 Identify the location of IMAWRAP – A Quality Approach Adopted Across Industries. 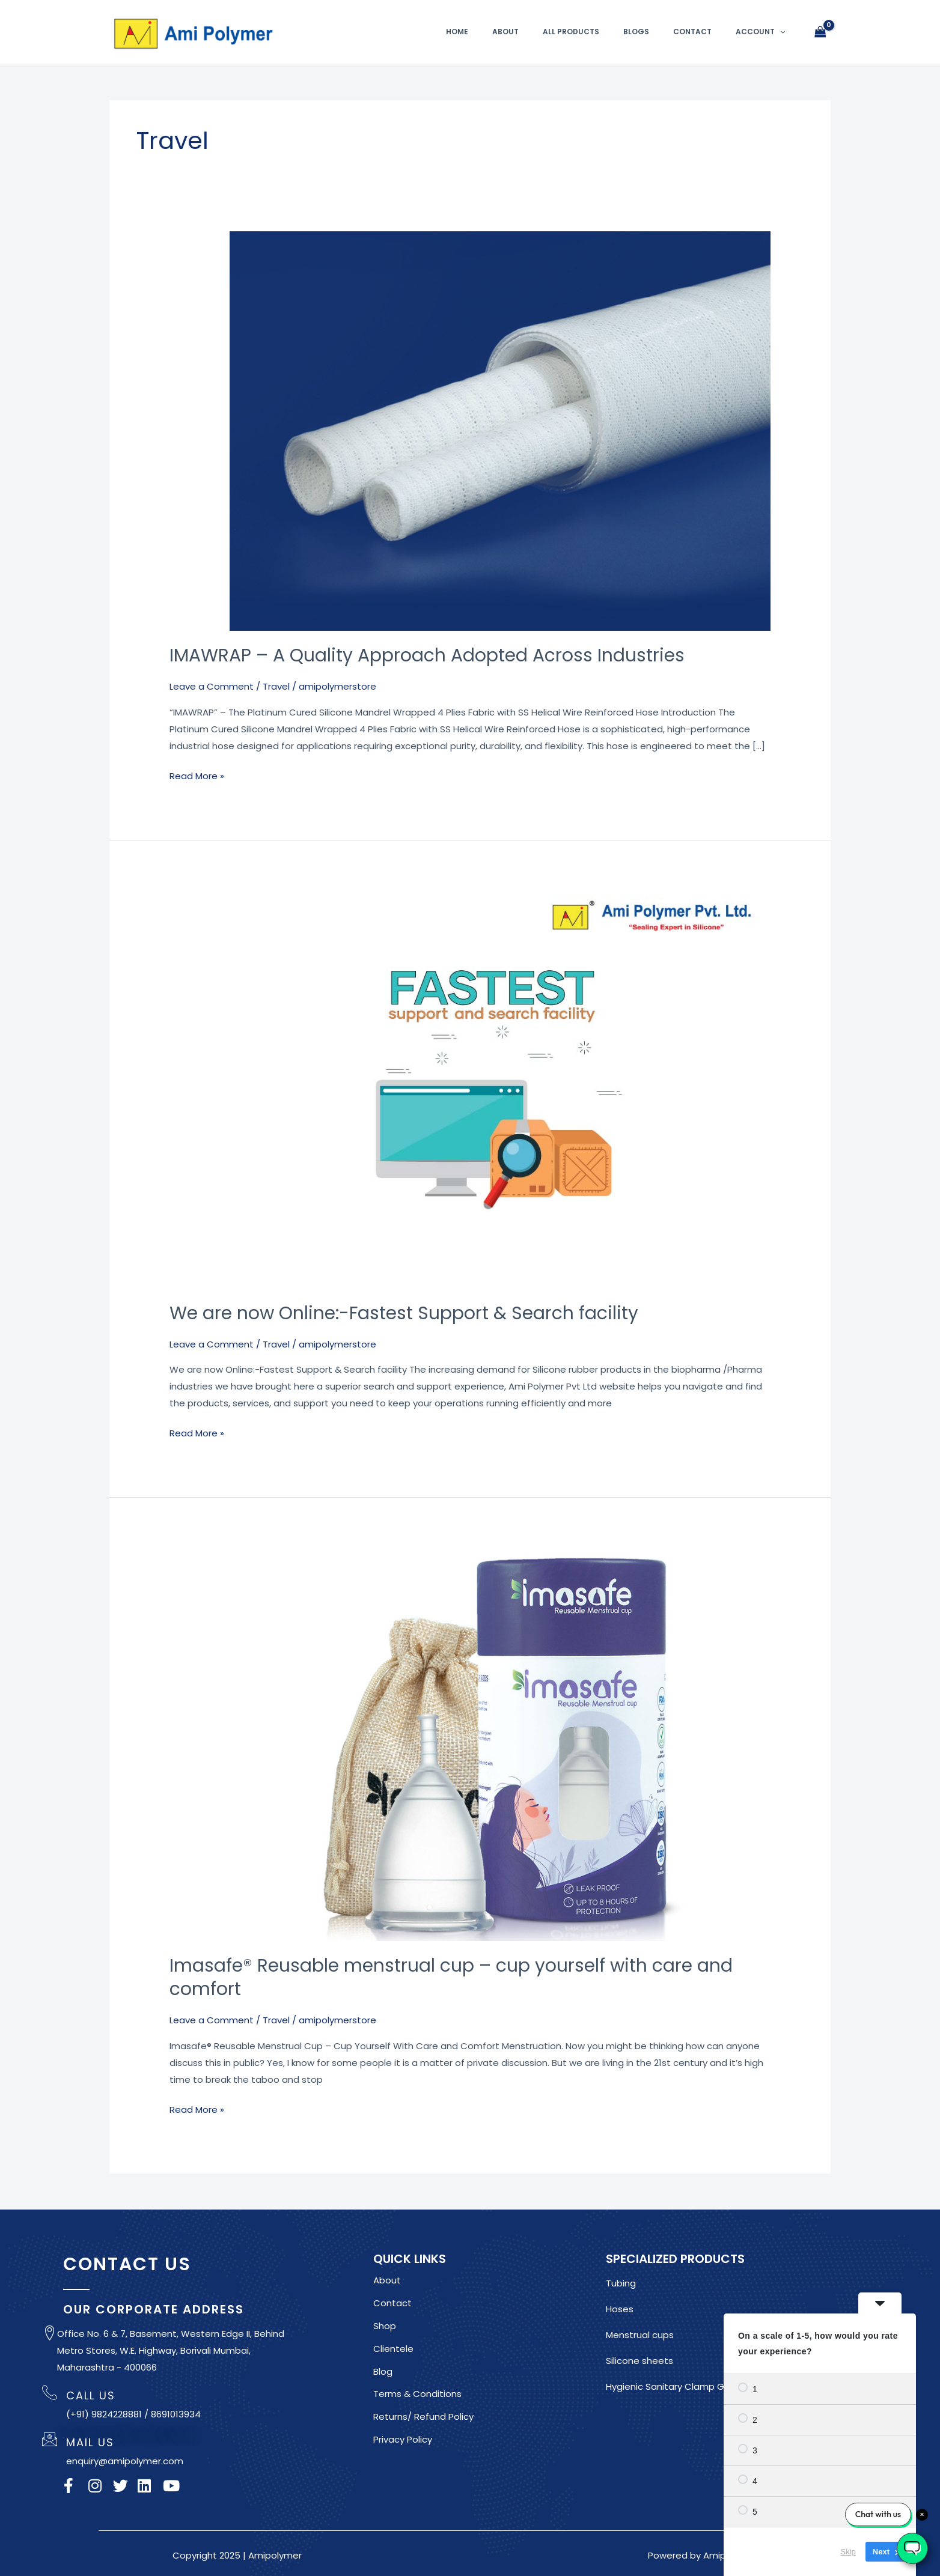
(427, 655).